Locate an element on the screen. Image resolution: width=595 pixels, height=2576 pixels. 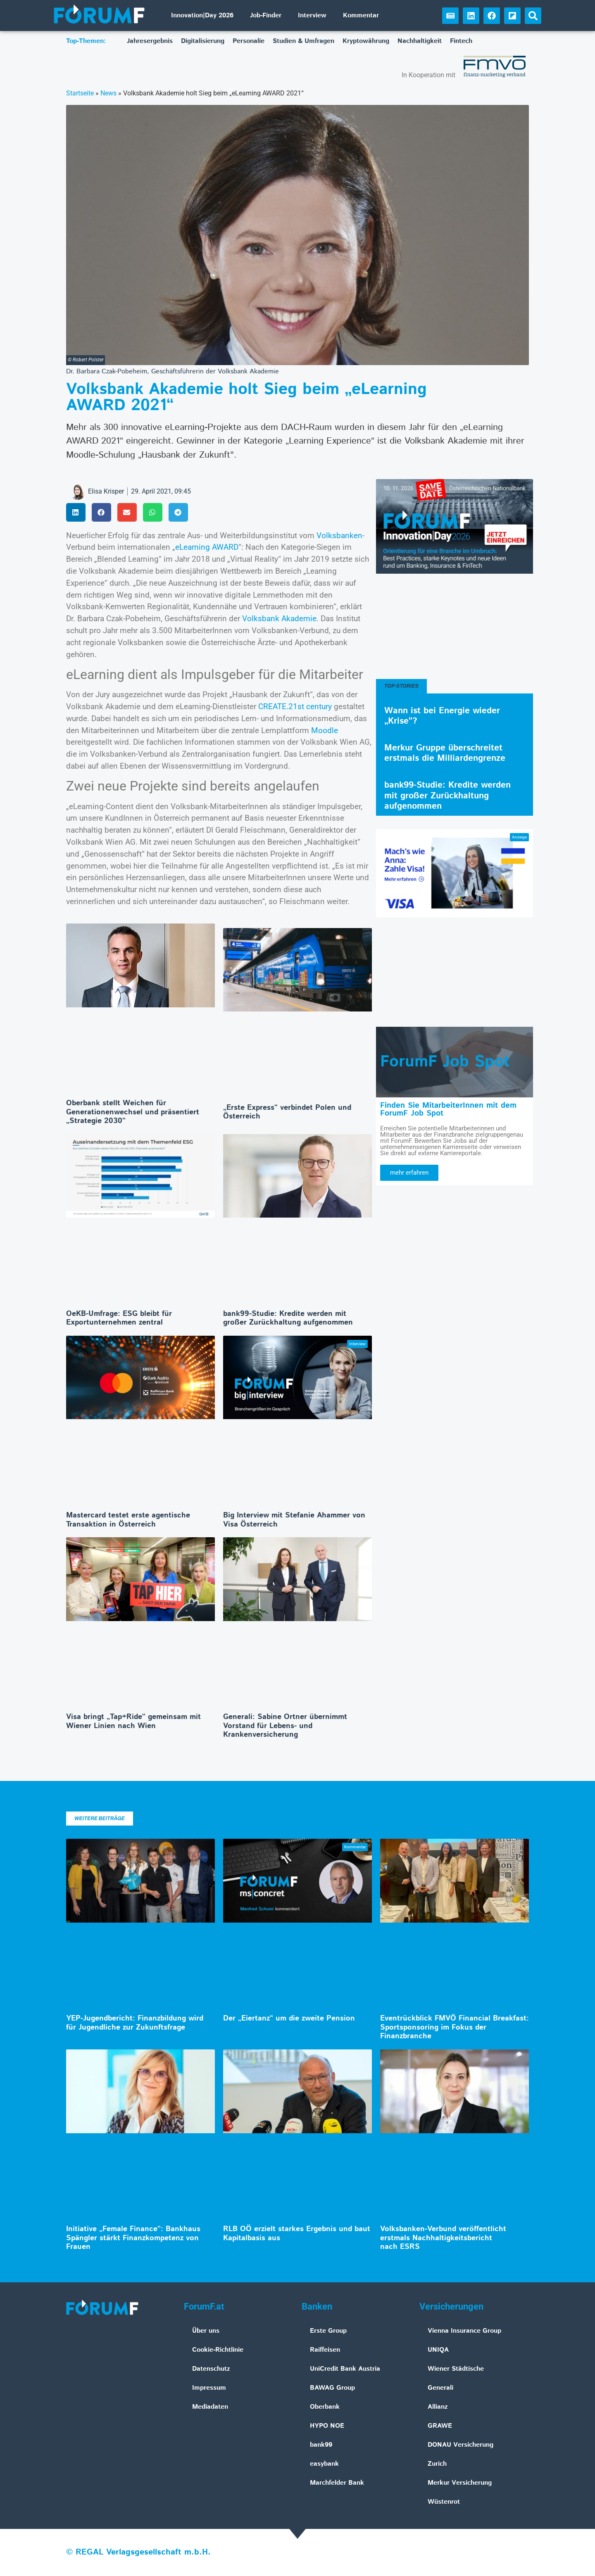
Der „Eiertanz“ um die zweite Pension is located at coordinates (289, 2018).